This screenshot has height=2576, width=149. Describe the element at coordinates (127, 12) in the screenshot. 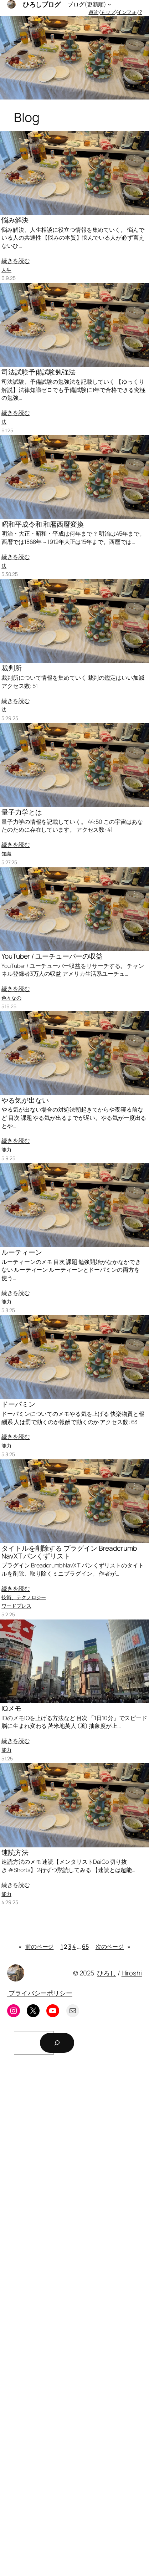

I see `インフォ` at that location.